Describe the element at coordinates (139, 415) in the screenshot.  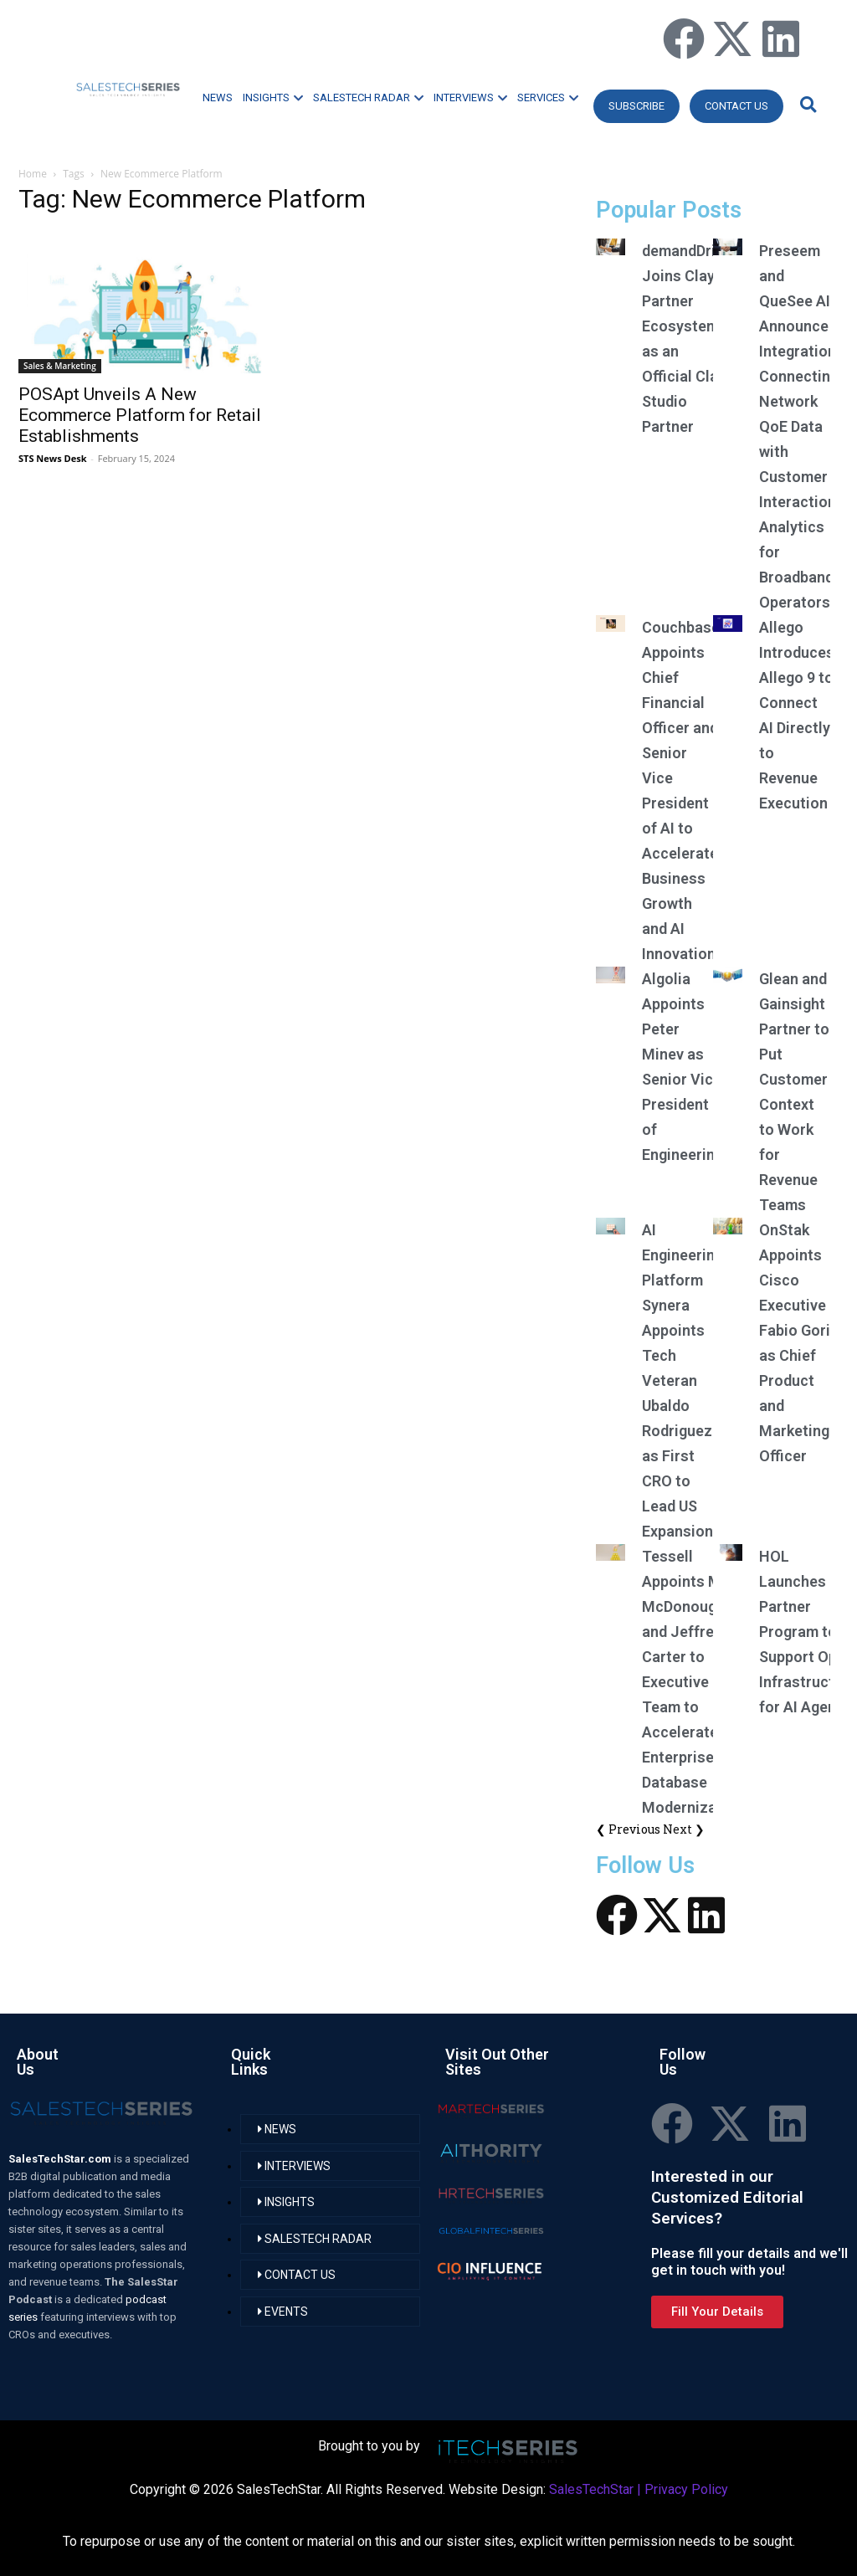
I see `POSApt Unveils A New Ecommerce Platform for Retail Establishments` at that location.